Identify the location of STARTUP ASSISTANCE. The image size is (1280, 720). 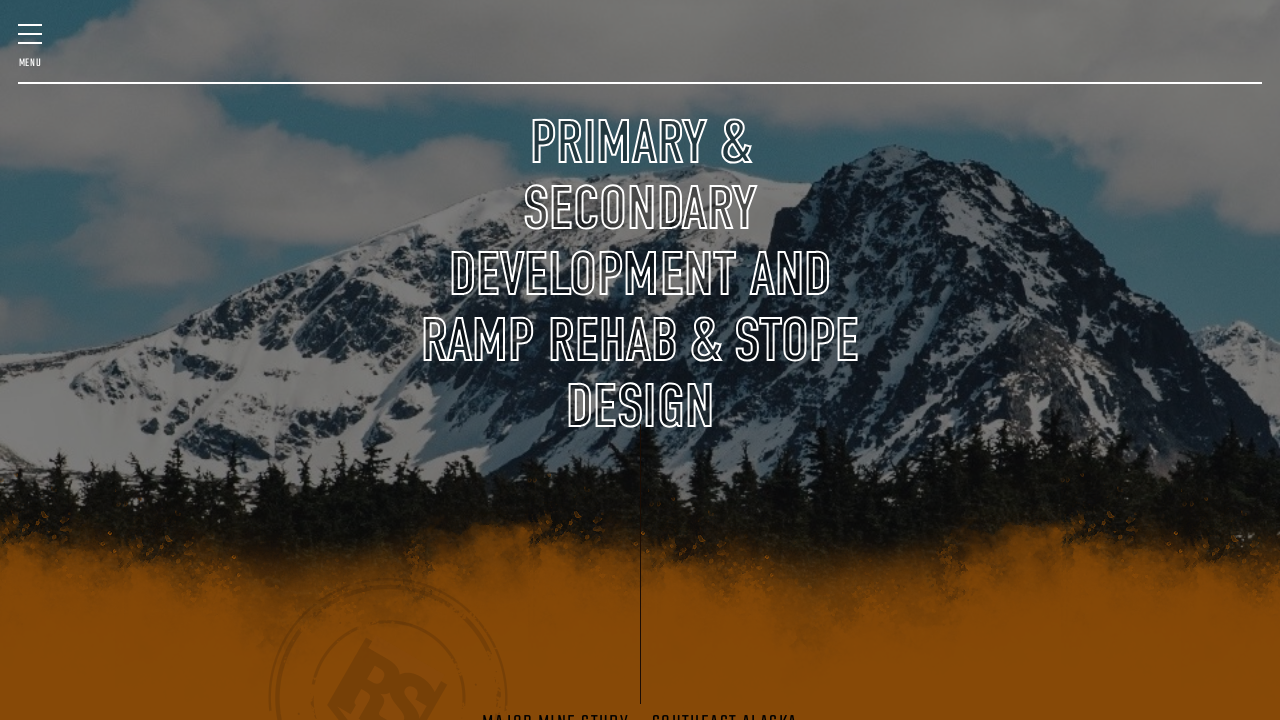
(1067, 59).